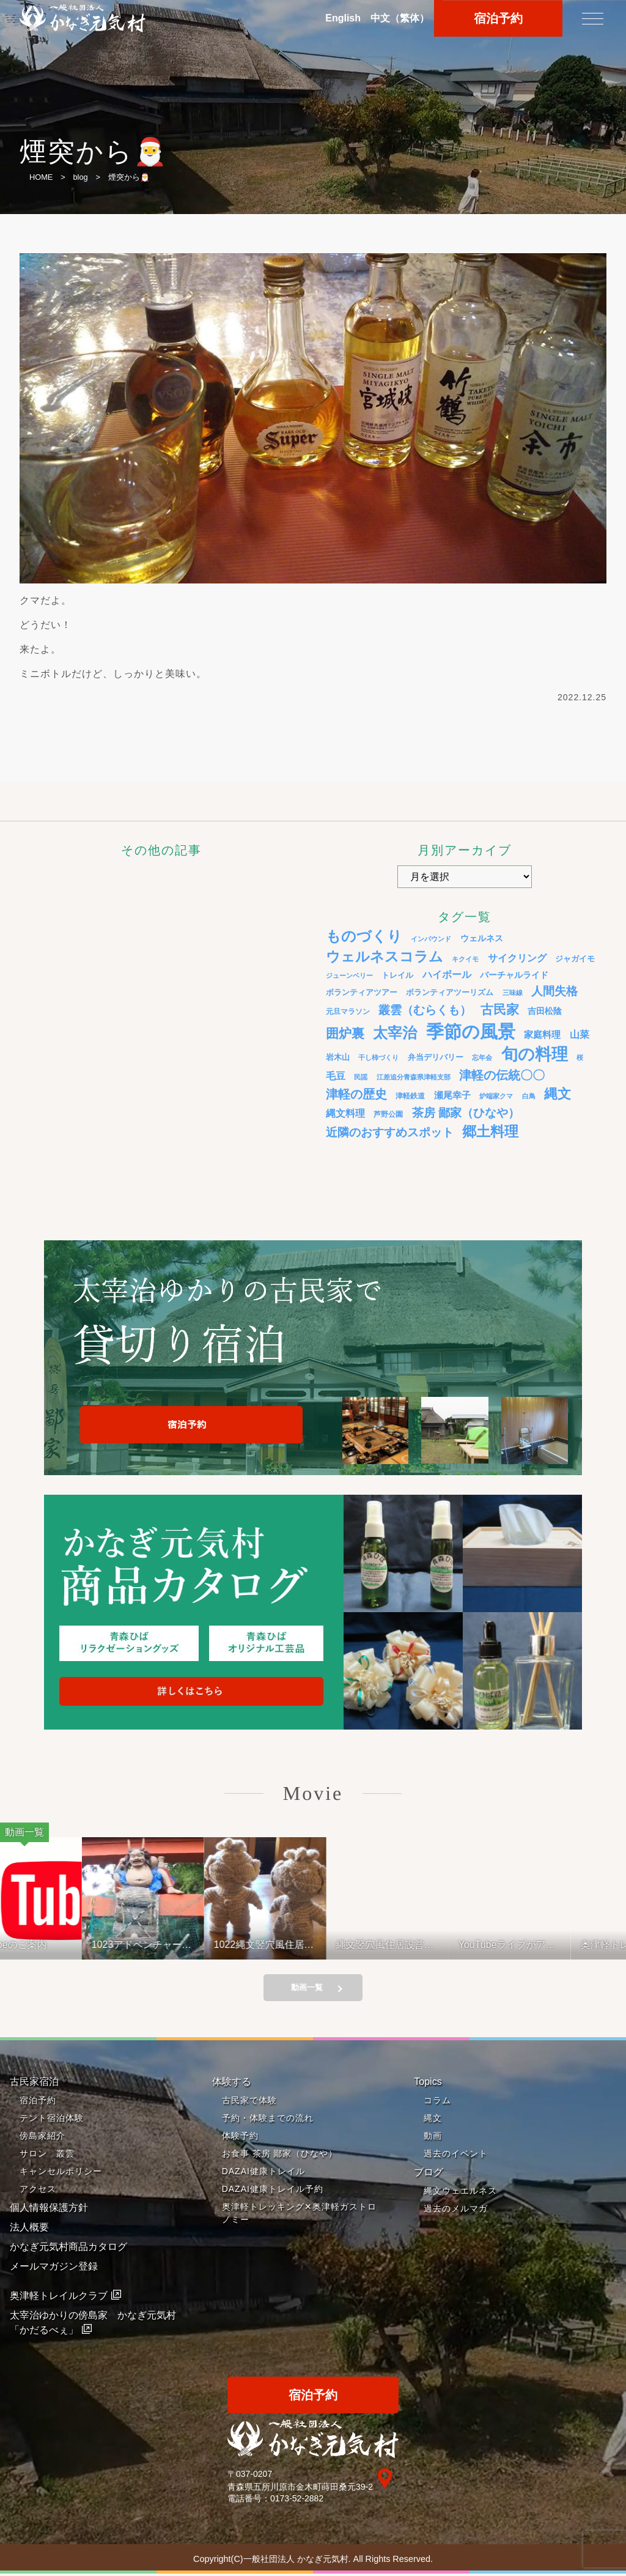 This screenshot has width=626, height=2576. I want to click on 法人概要, so click(29, 2229).